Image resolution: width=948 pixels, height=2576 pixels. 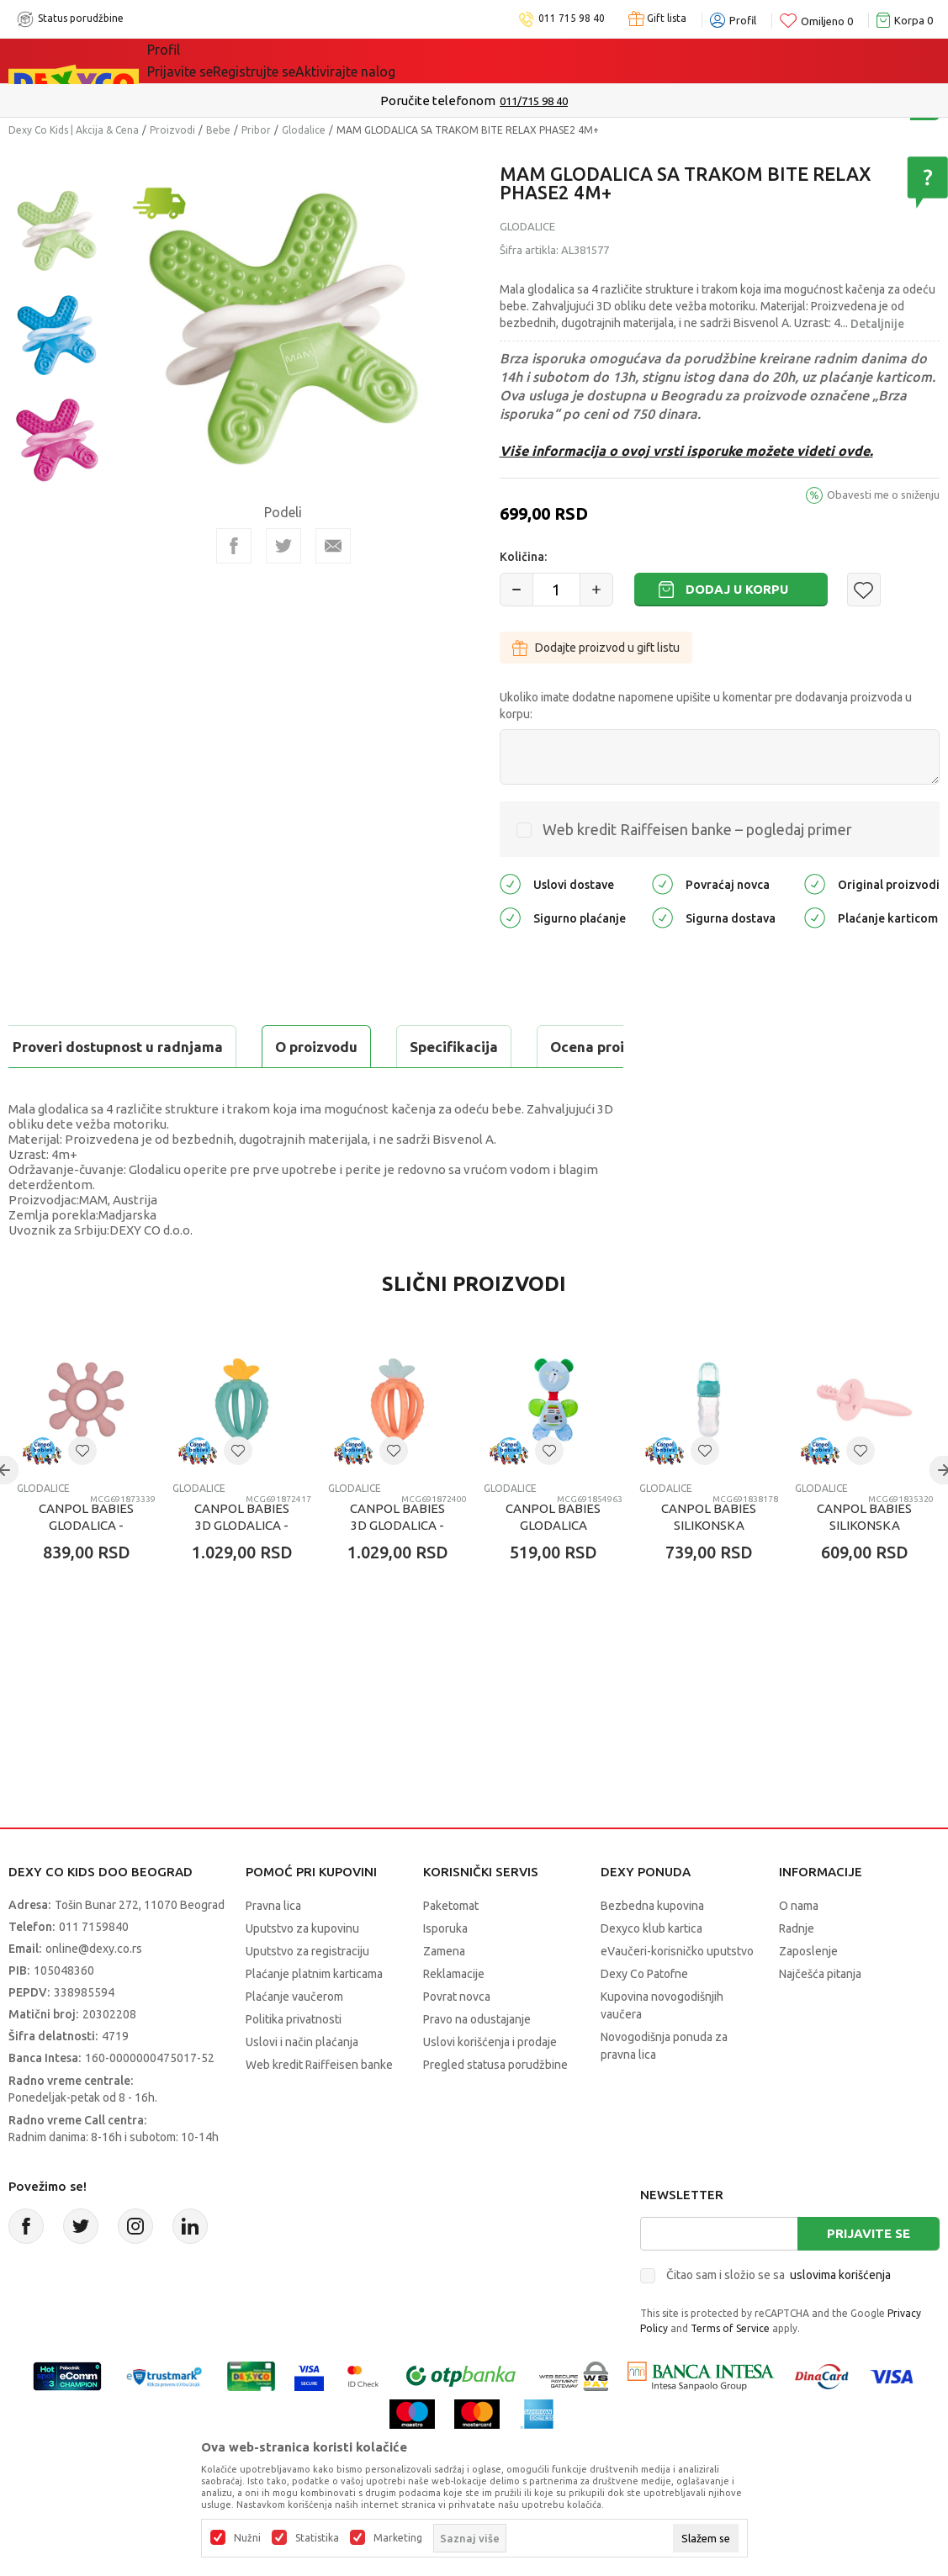 I want to click on Obavesti me o sniženju, so click(x=883, y=494).